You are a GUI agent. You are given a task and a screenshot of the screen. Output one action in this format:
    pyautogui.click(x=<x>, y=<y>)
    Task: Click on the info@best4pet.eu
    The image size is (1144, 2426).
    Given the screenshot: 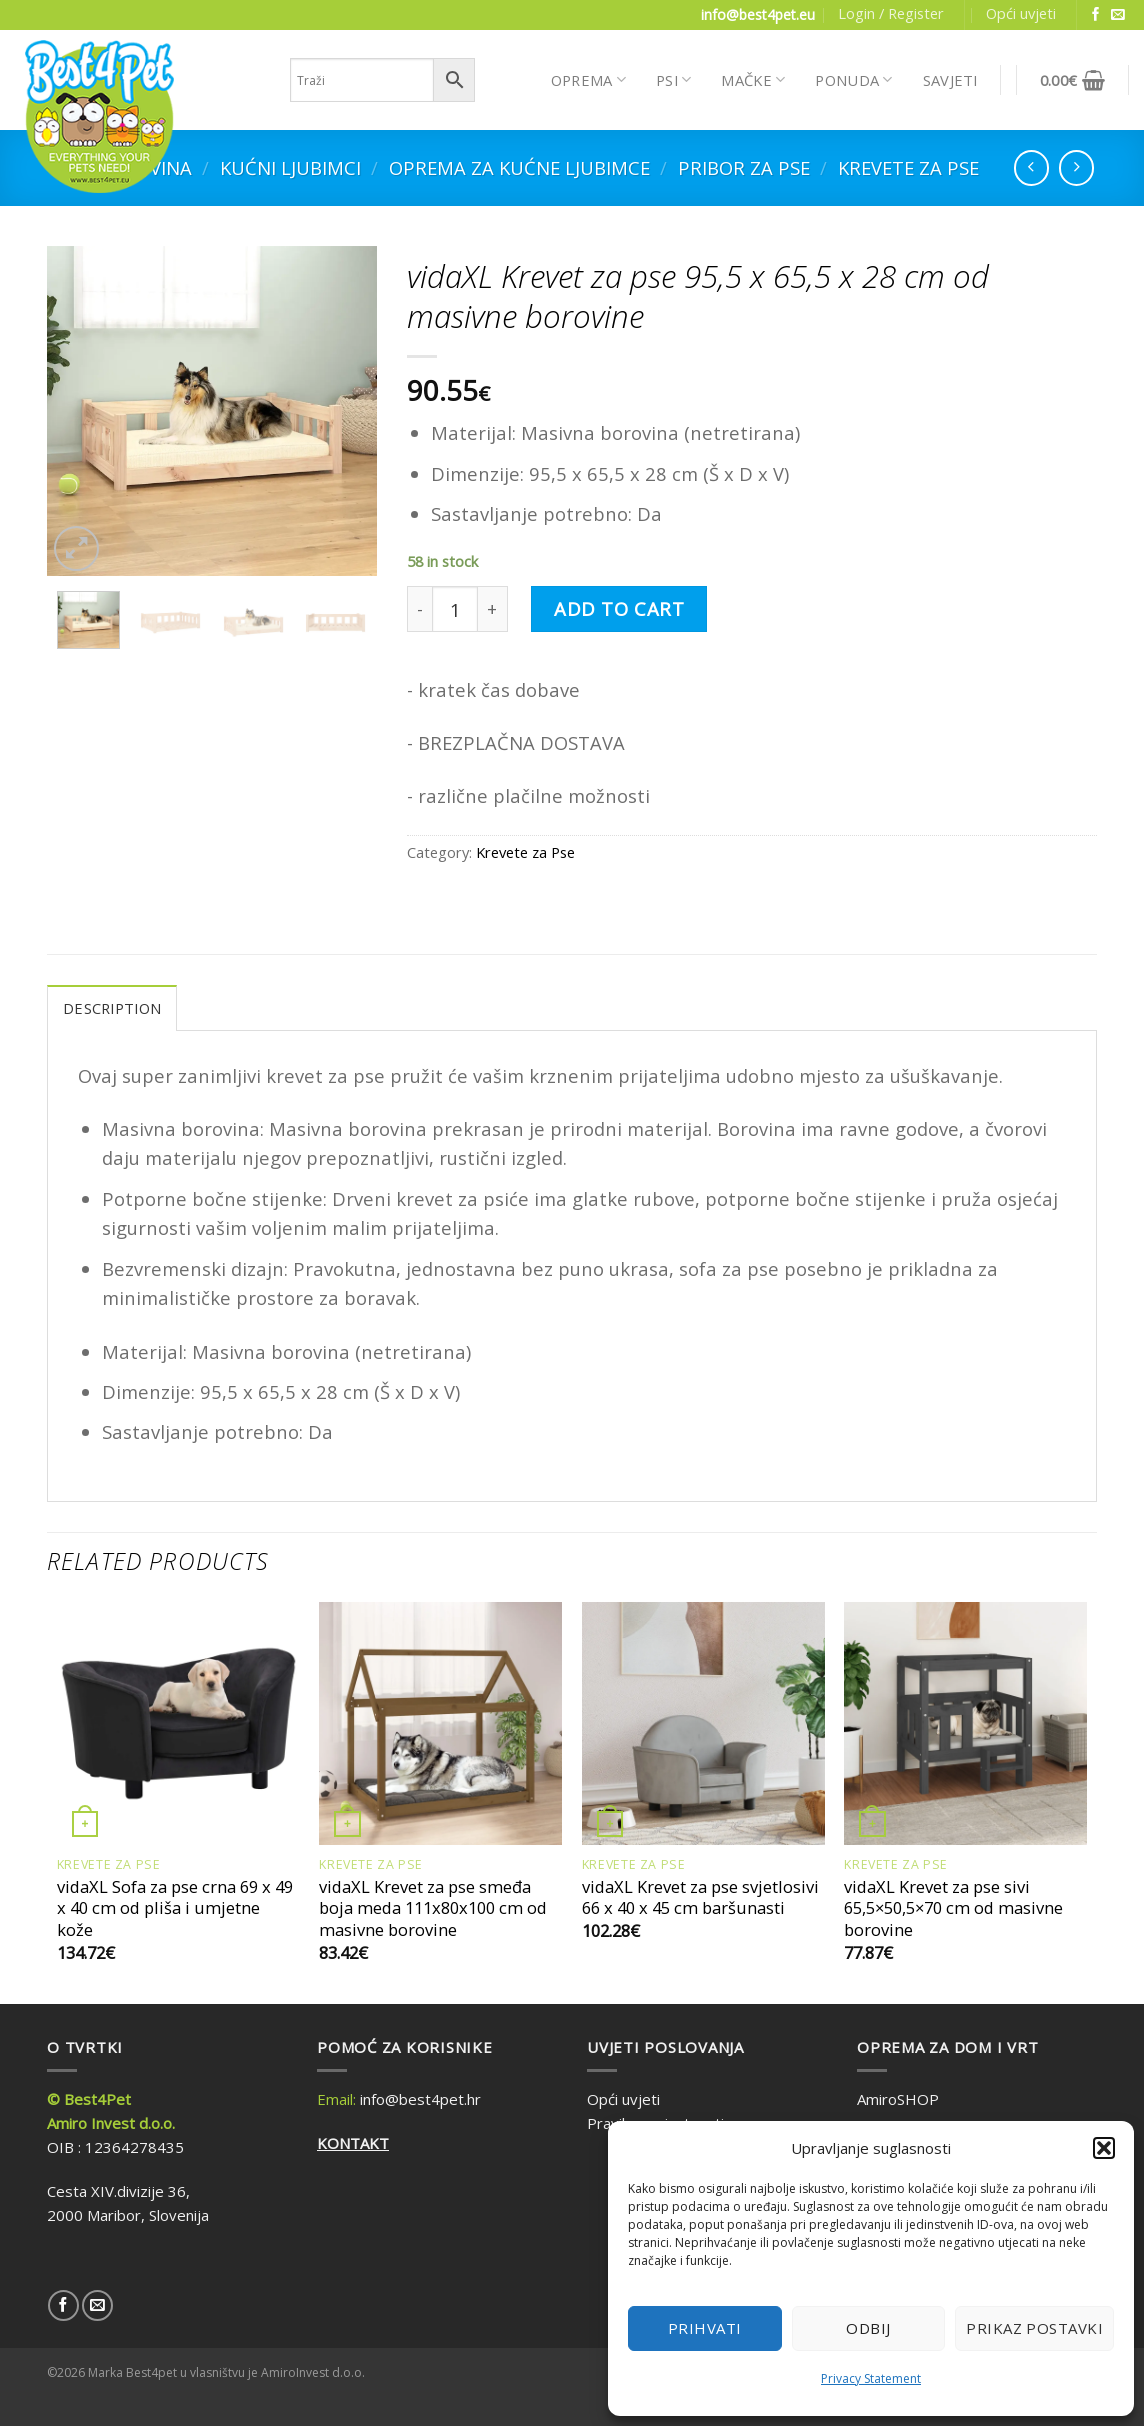 What is the action you would take?
    pyautogui.click(x=758, y=14)
    